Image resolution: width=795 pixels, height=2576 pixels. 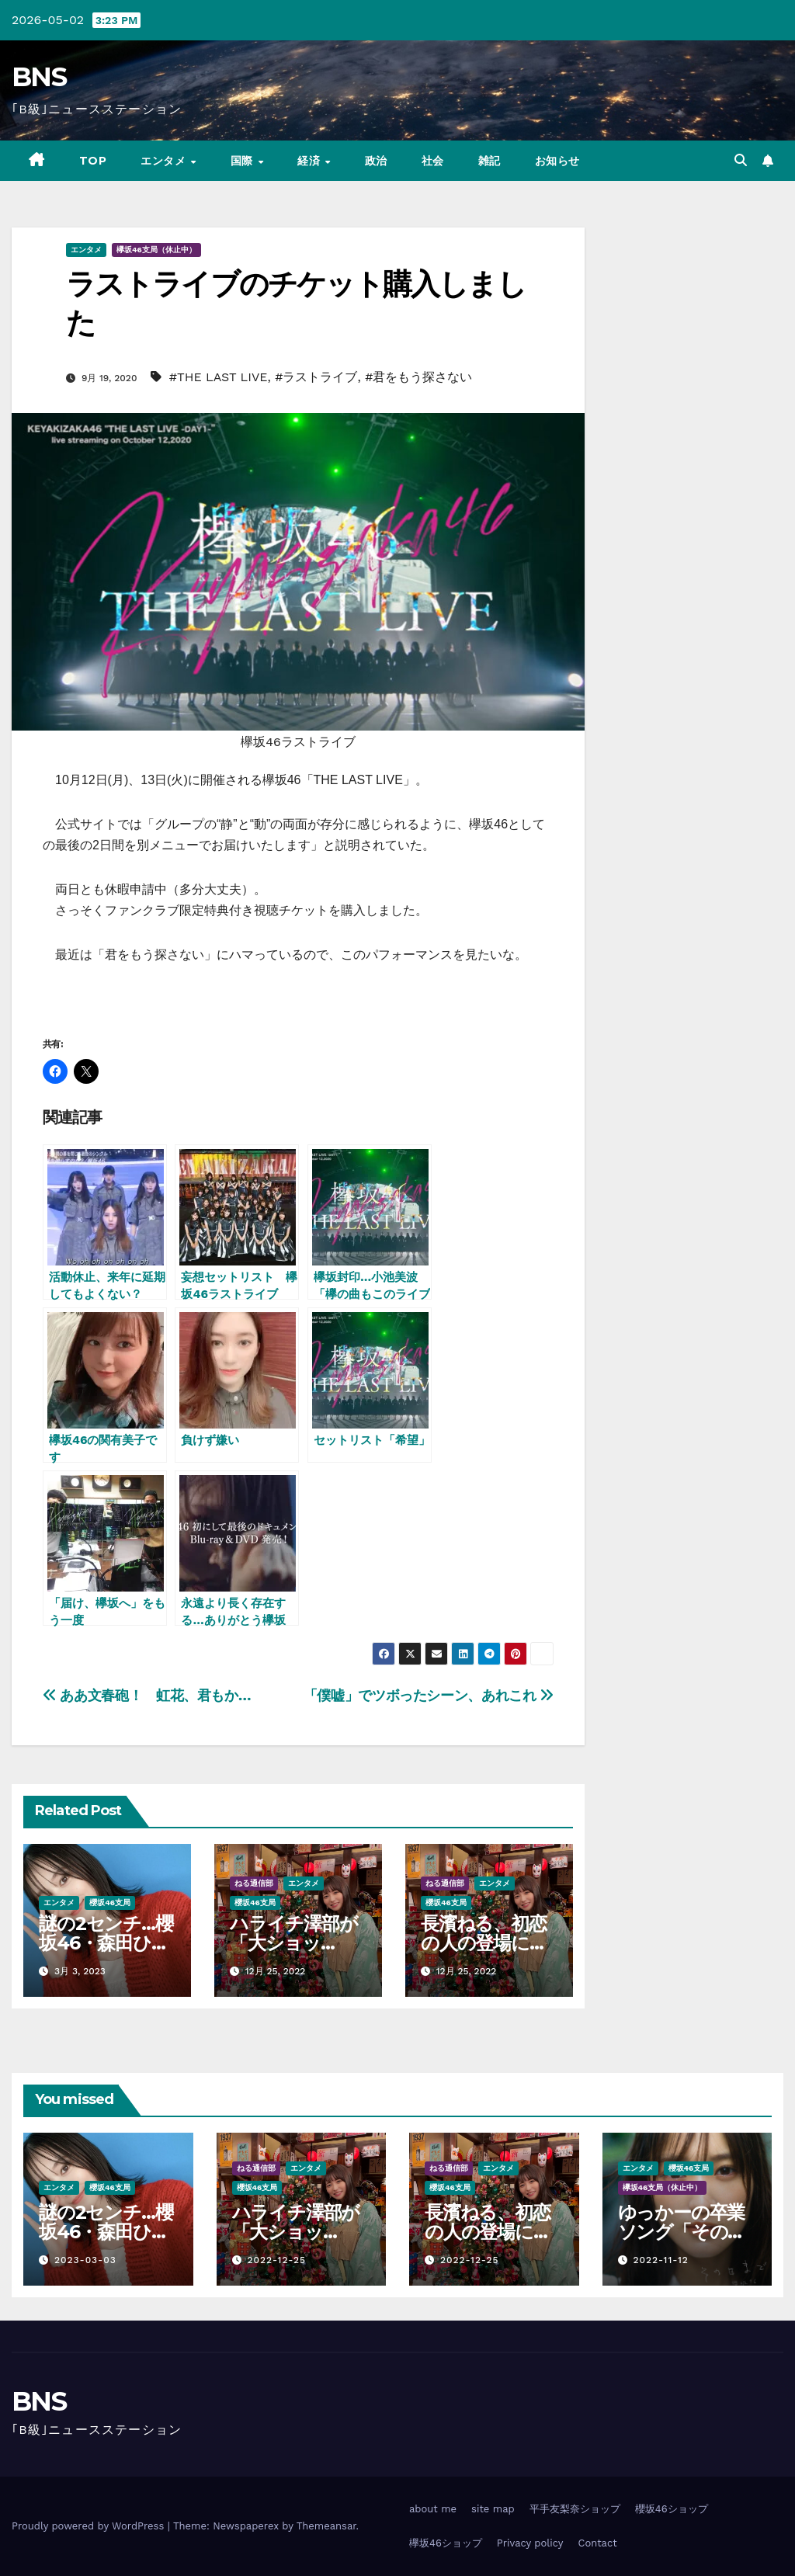 What do you see at coordinates (218, 377) in the screenshot?
I see `#THE LAST LIVE` at bounding box center [218, 377].